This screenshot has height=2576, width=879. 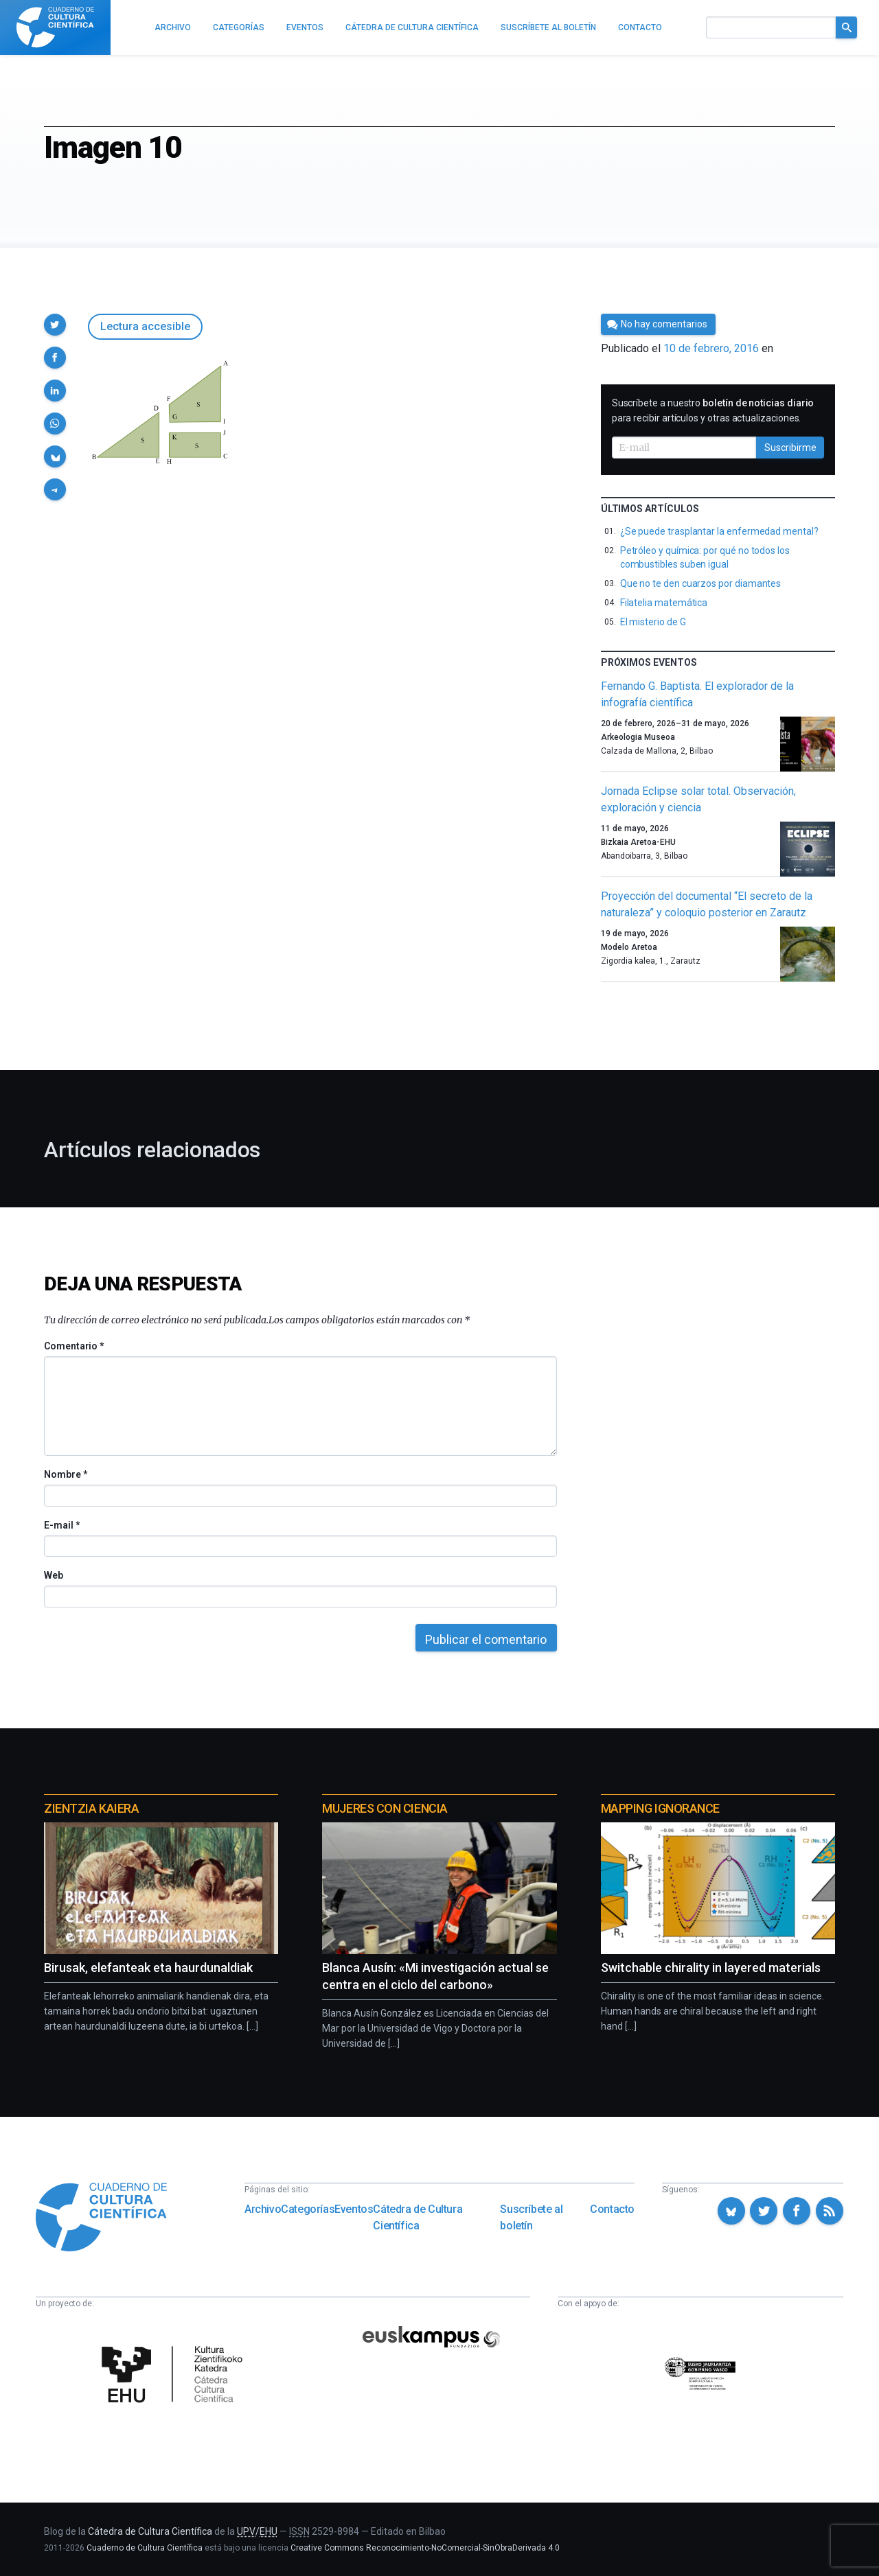 I want to click on Categorías, so click(x=307, y=2209).